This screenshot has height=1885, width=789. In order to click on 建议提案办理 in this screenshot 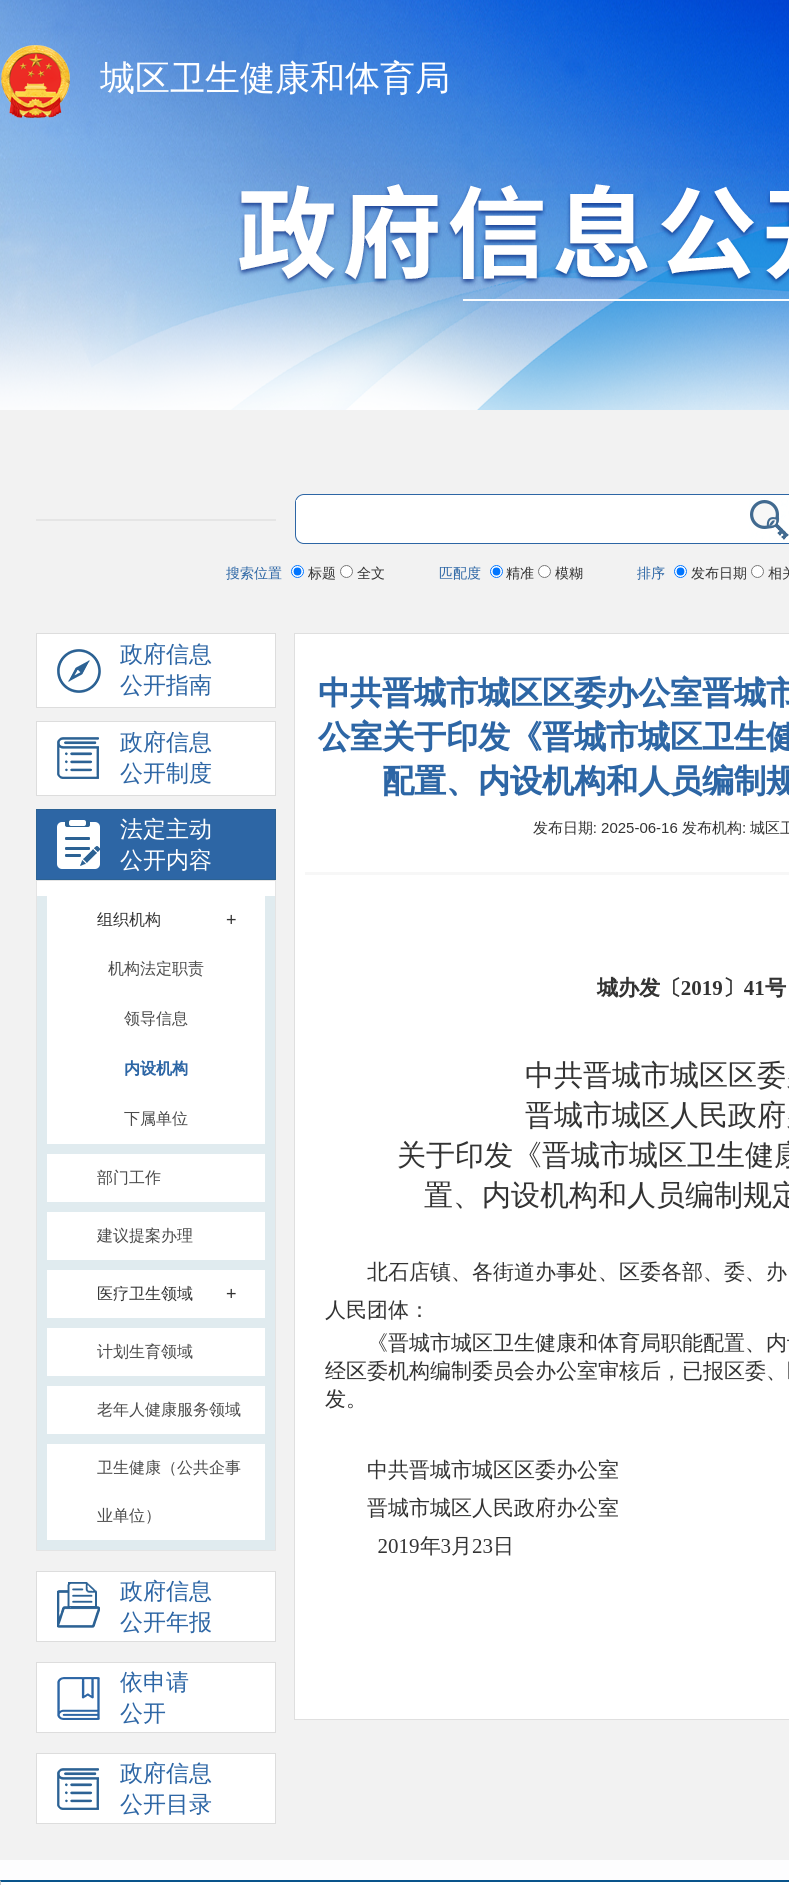, I will do `click(145, 1235)`.